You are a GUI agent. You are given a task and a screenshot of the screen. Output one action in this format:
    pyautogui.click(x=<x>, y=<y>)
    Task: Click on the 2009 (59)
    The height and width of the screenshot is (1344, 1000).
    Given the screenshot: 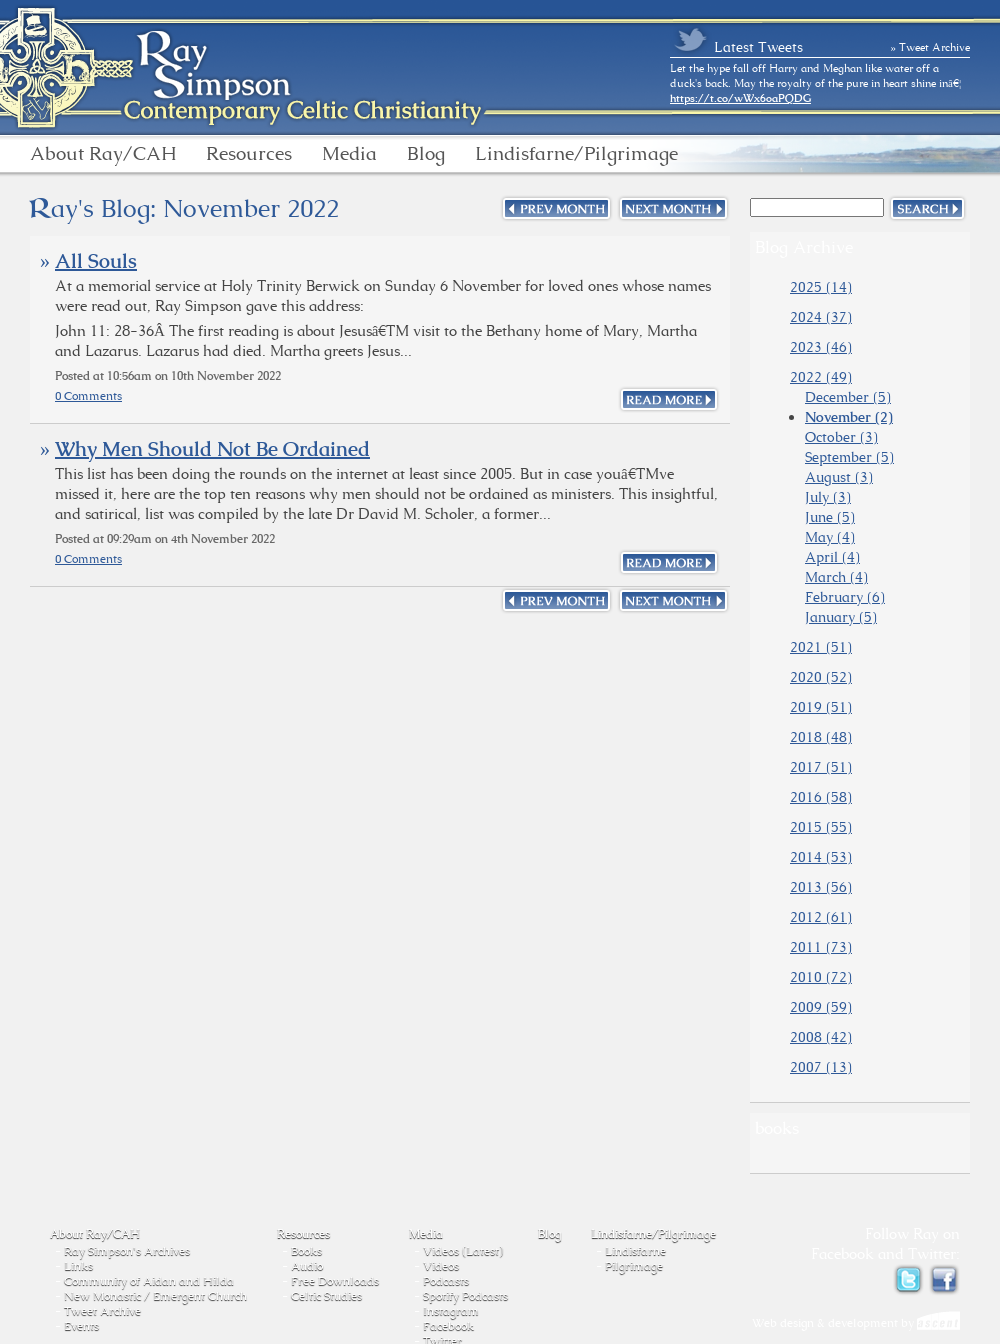 What is the action you would take?
    pyautogui.click(x=821, y=1007)
    